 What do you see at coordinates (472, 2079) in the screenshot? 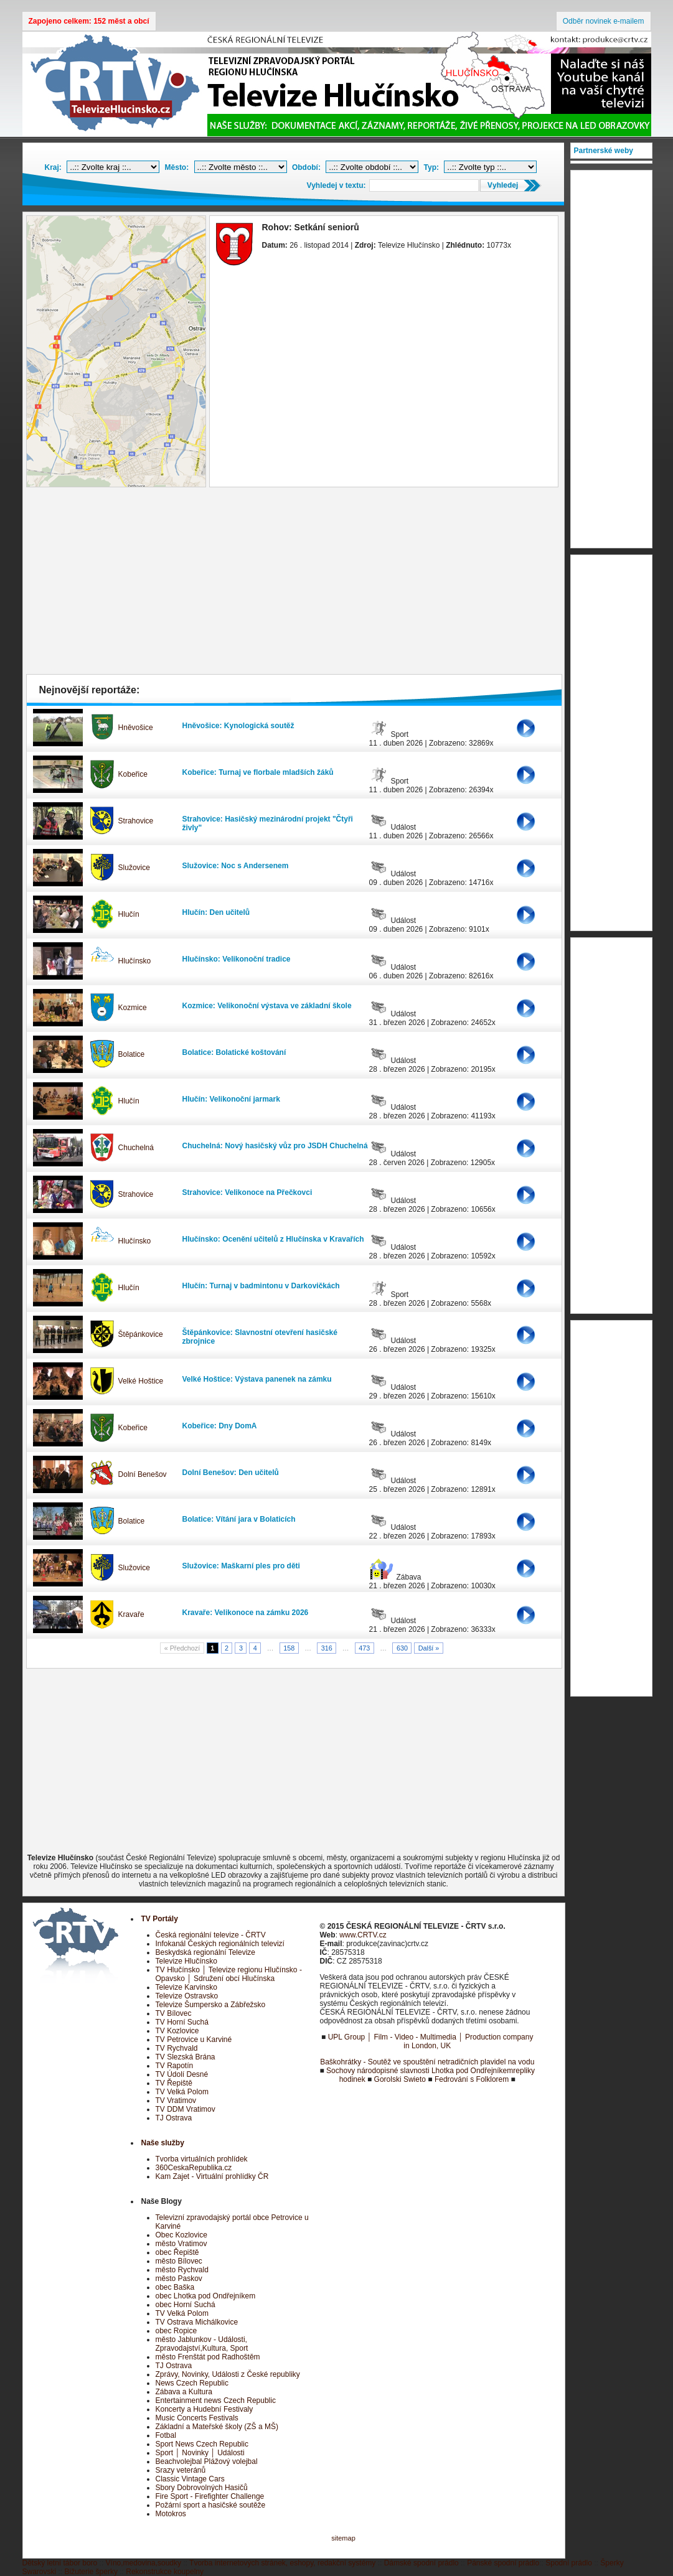
I see `Fedrování s Folklorem` at bounding box center [472, 2079].